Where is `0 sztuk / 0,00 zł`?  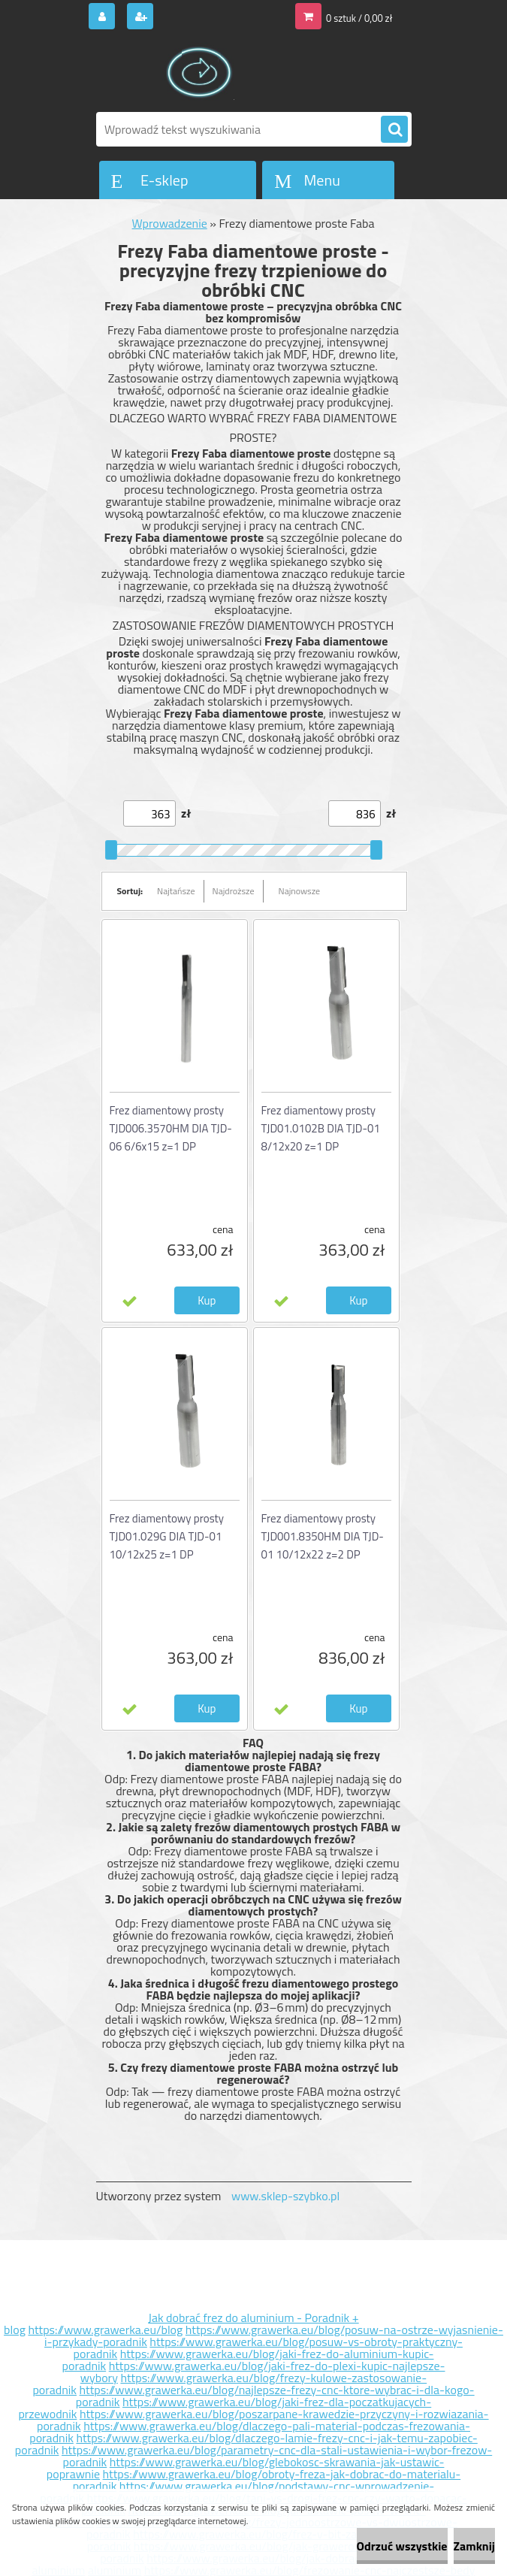
0 sztuk / 0,00 zł is located at coordinates (359, 18).